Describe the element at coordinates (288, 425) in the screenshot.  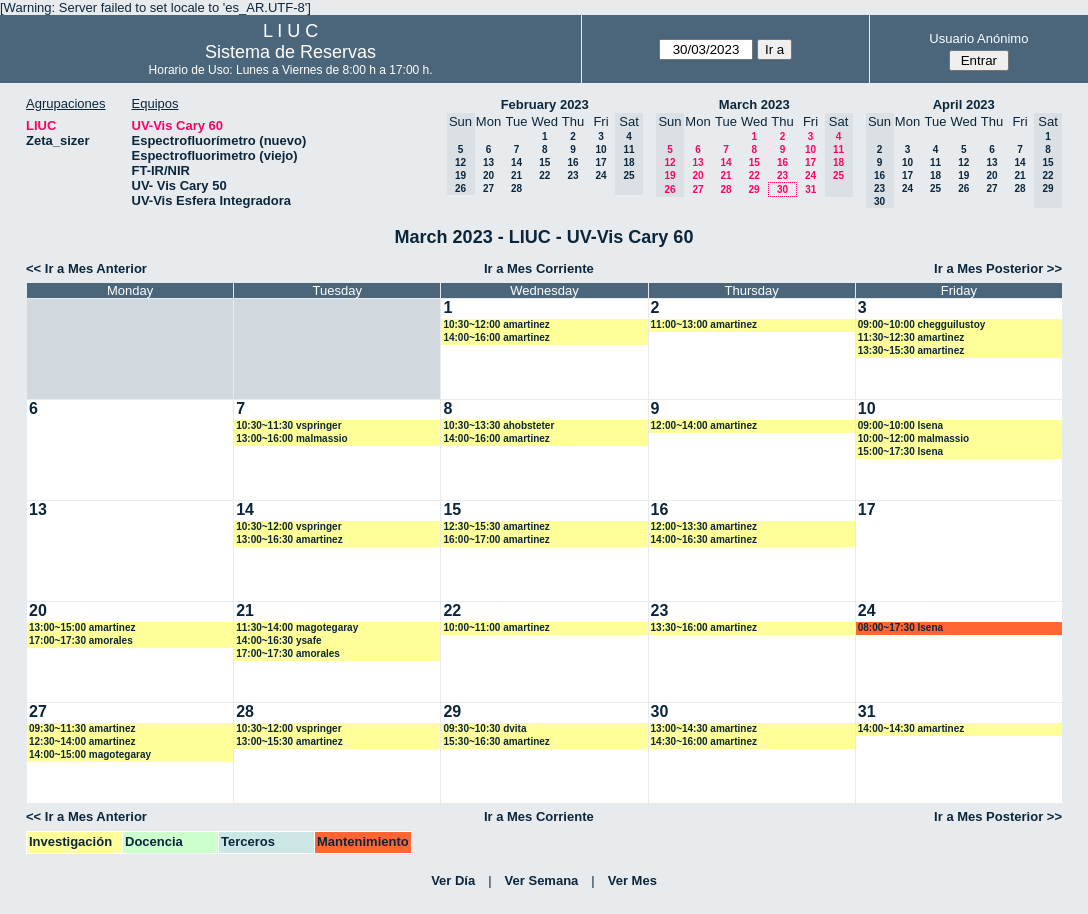
I see `10:30~11:30 vspringer` at that location.